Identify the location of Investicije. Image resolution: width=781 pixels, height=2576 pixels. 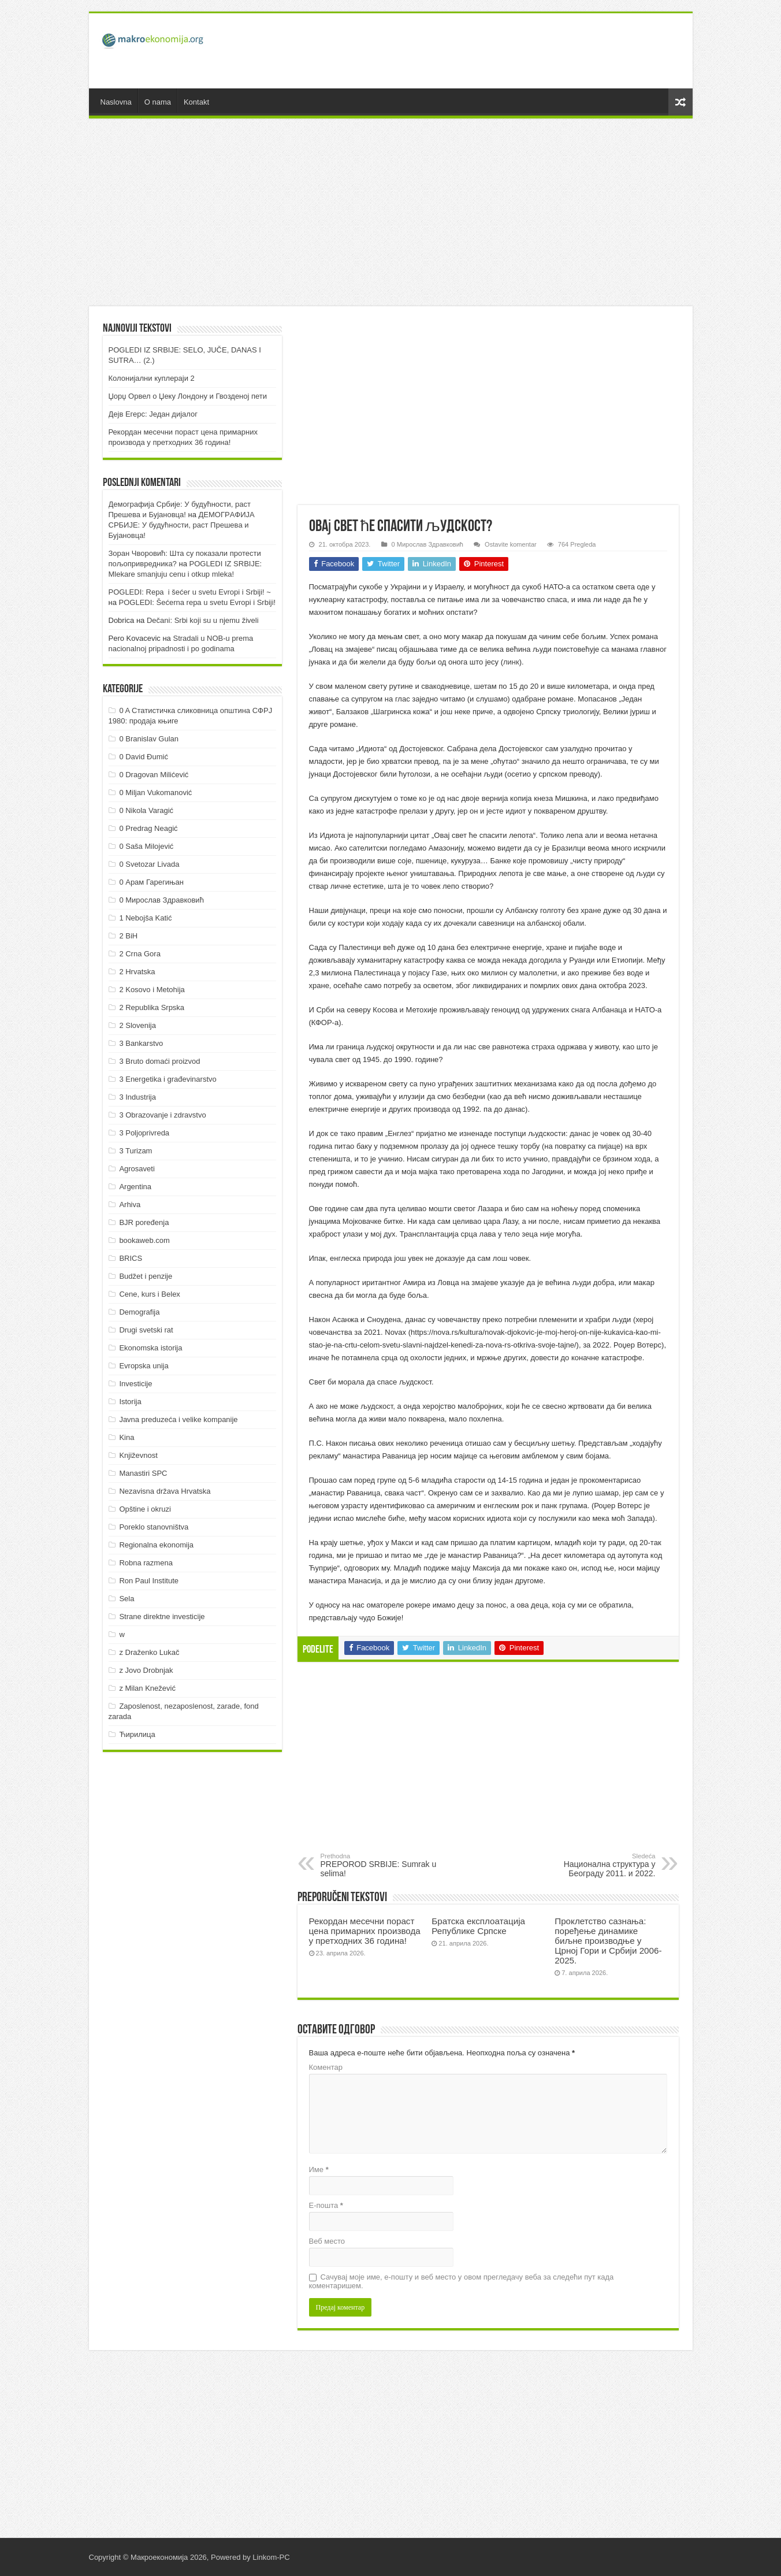
(135, 1383).